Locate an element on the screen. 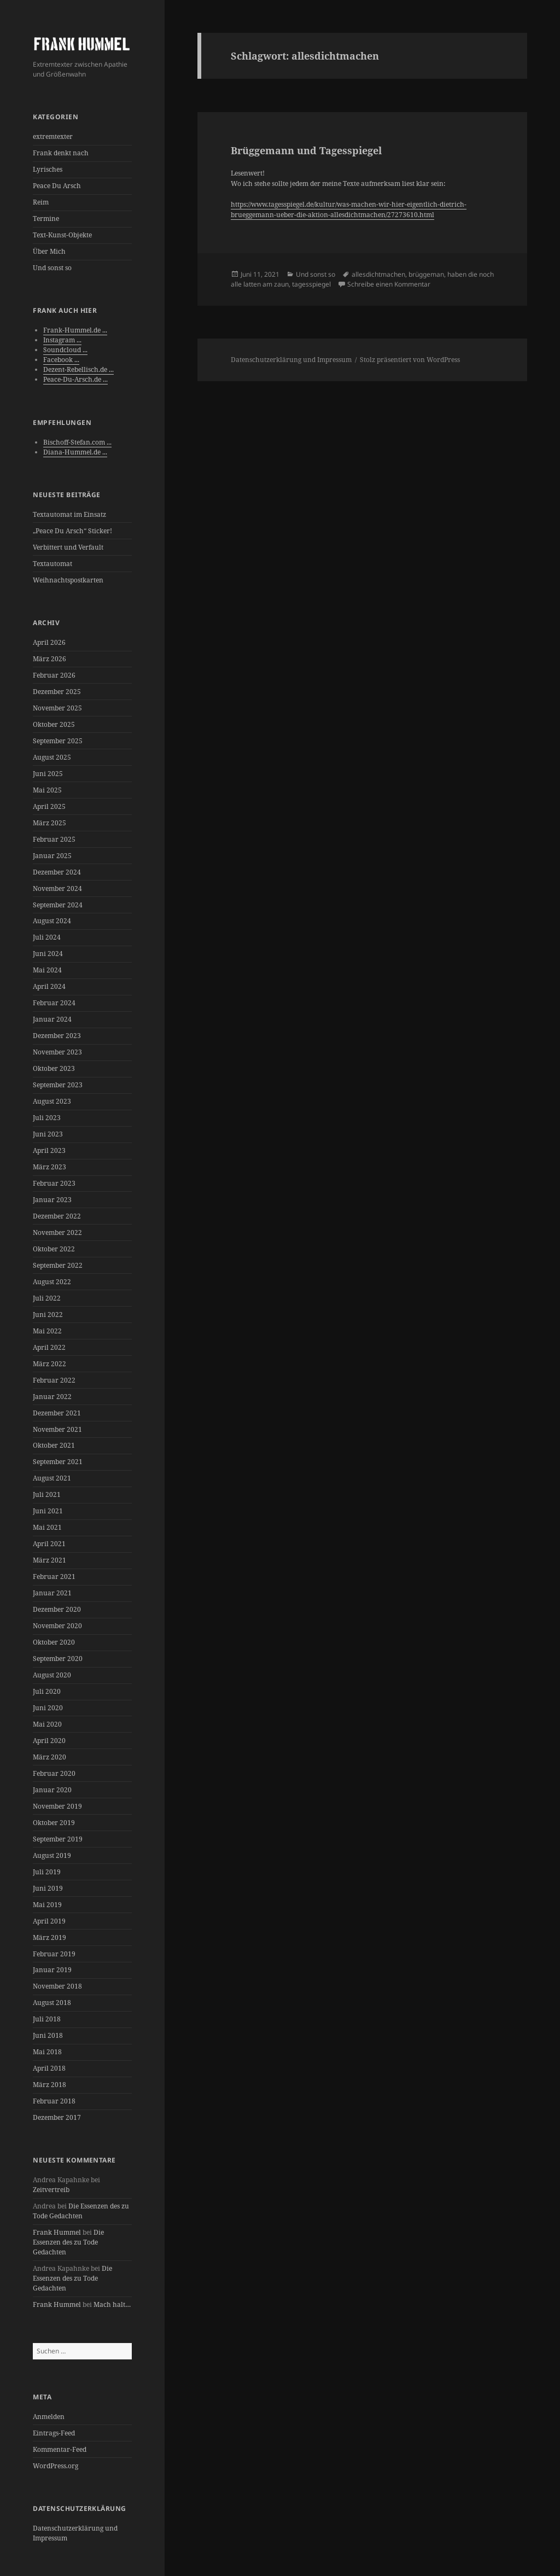 The width and height of the screenshot is (560, 2576). Februar 2022 is located at coordinates (54, 1380).